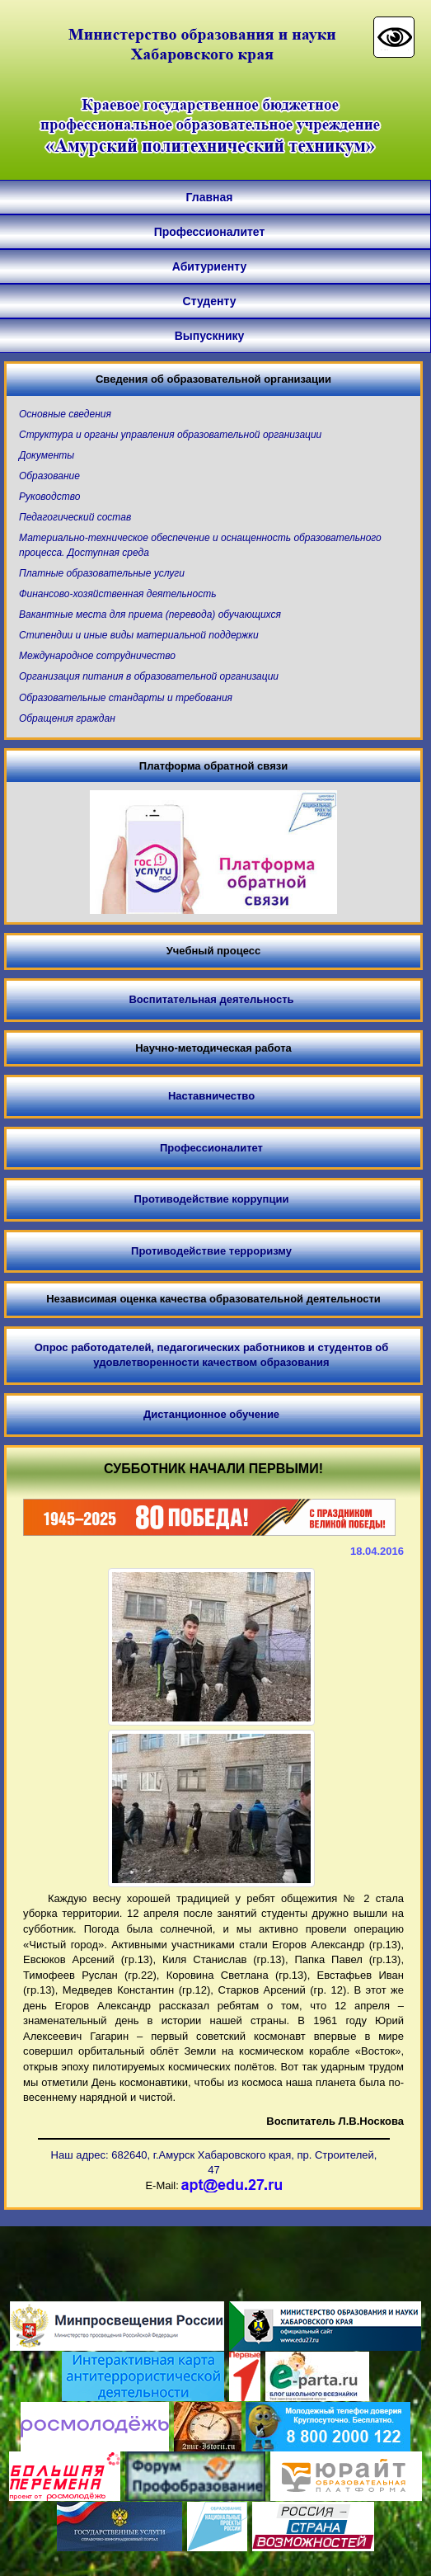 The height and width of the screenshot is (2576, 431). What do you see at coordinates (75, 517) in the screenshot?
I see `Педагогический состав` at bounding box center [75, 517].